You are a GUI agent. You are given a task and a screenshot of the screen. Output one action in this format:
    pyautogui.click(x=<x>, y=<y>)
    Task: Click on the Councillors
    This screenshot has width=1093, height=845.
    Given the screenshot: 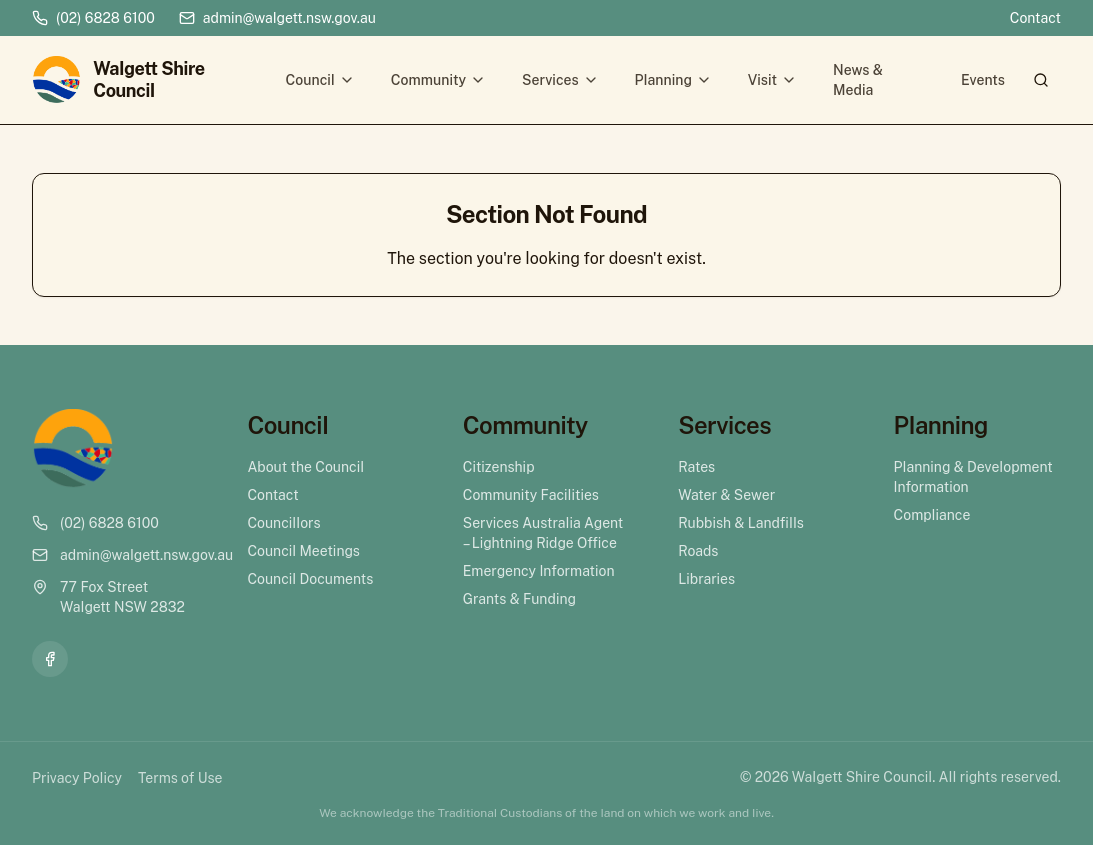 What is the action you would take?
    pyautogui.click(x=283, y=523)
    